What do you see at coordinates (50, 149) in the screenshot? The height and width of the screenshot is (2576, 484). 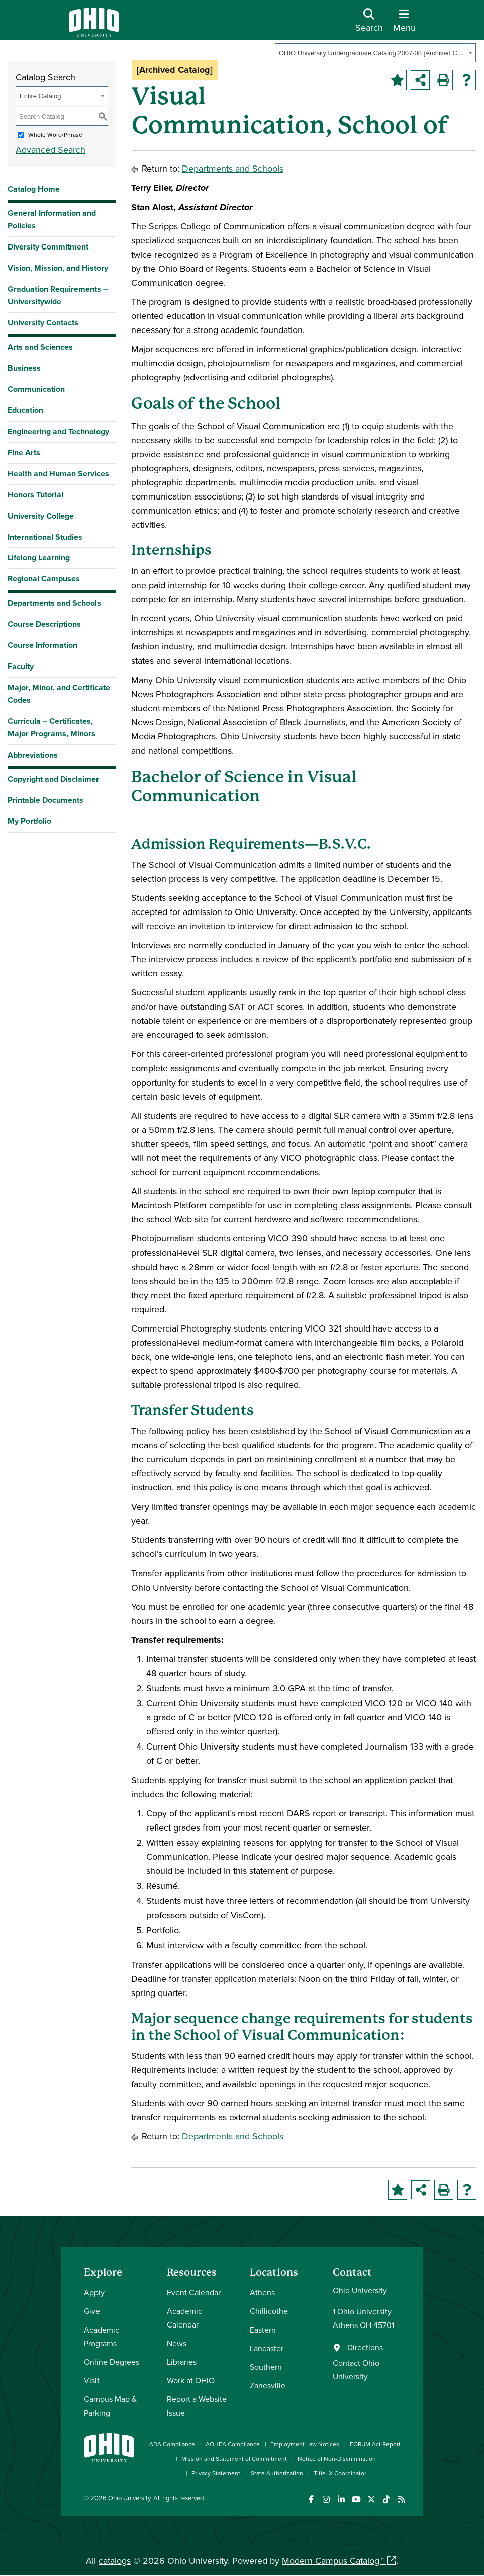 I see `Advanced Search` at bounding box center [50, 149].